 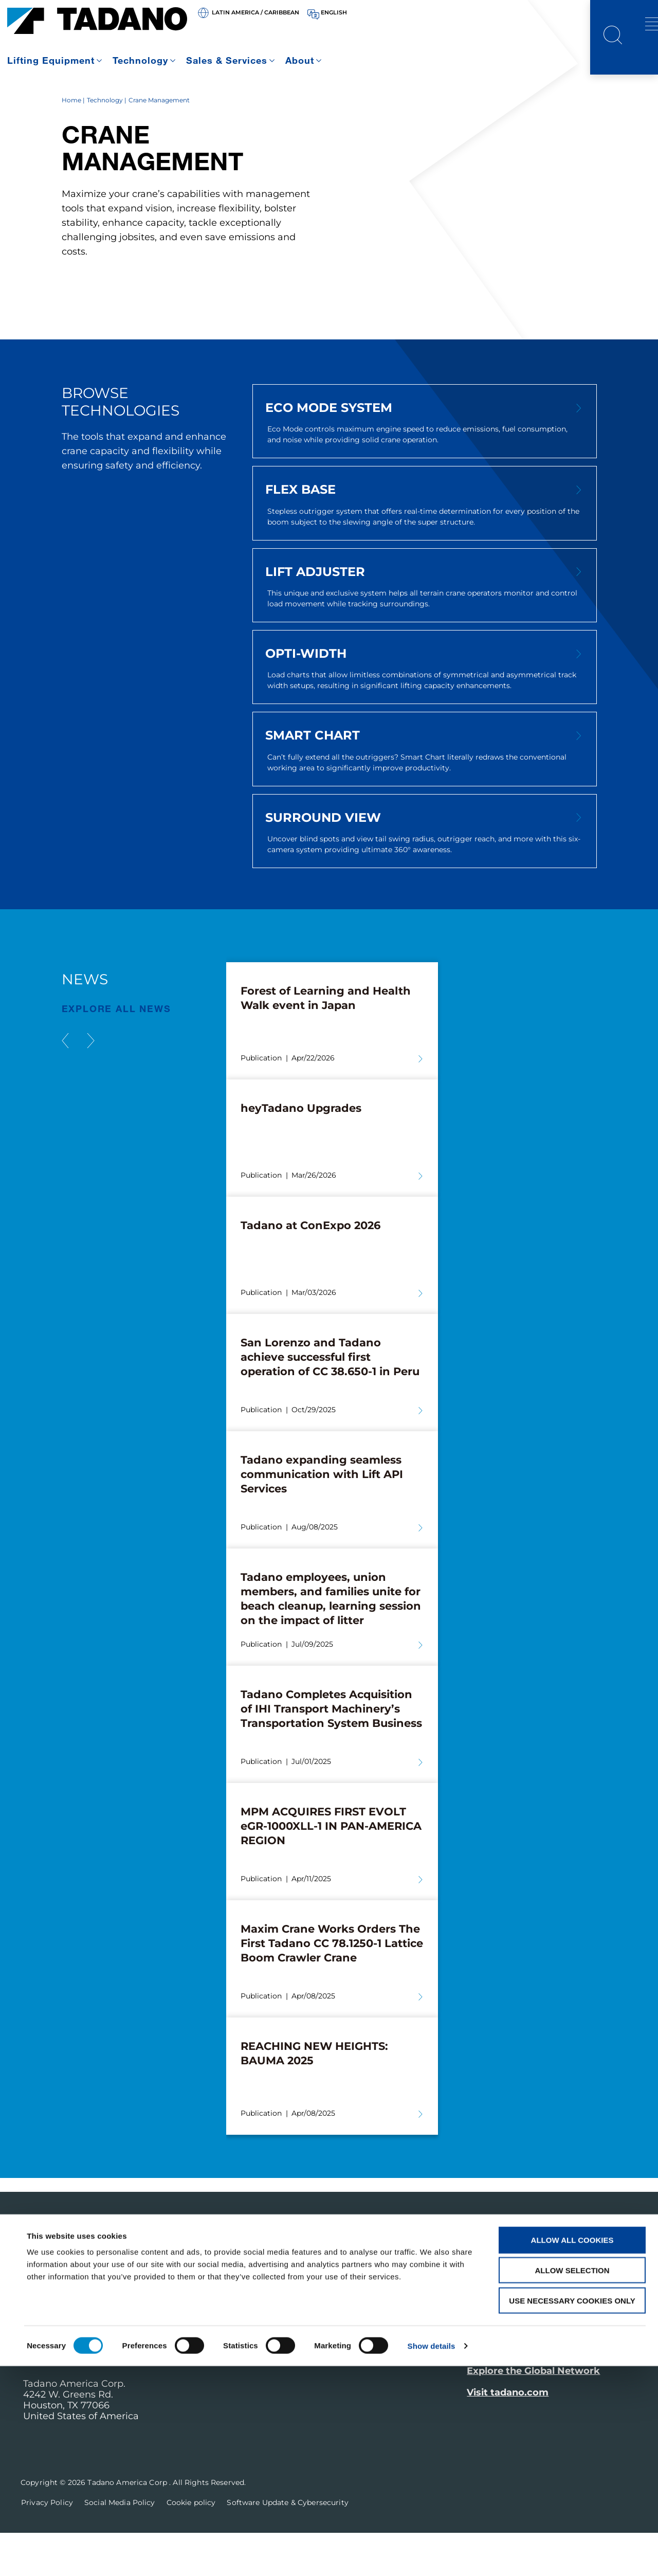 What do you see at coordinates (71, 143) in the screenshot?
I see `Home` at bounding box center [71, 143].